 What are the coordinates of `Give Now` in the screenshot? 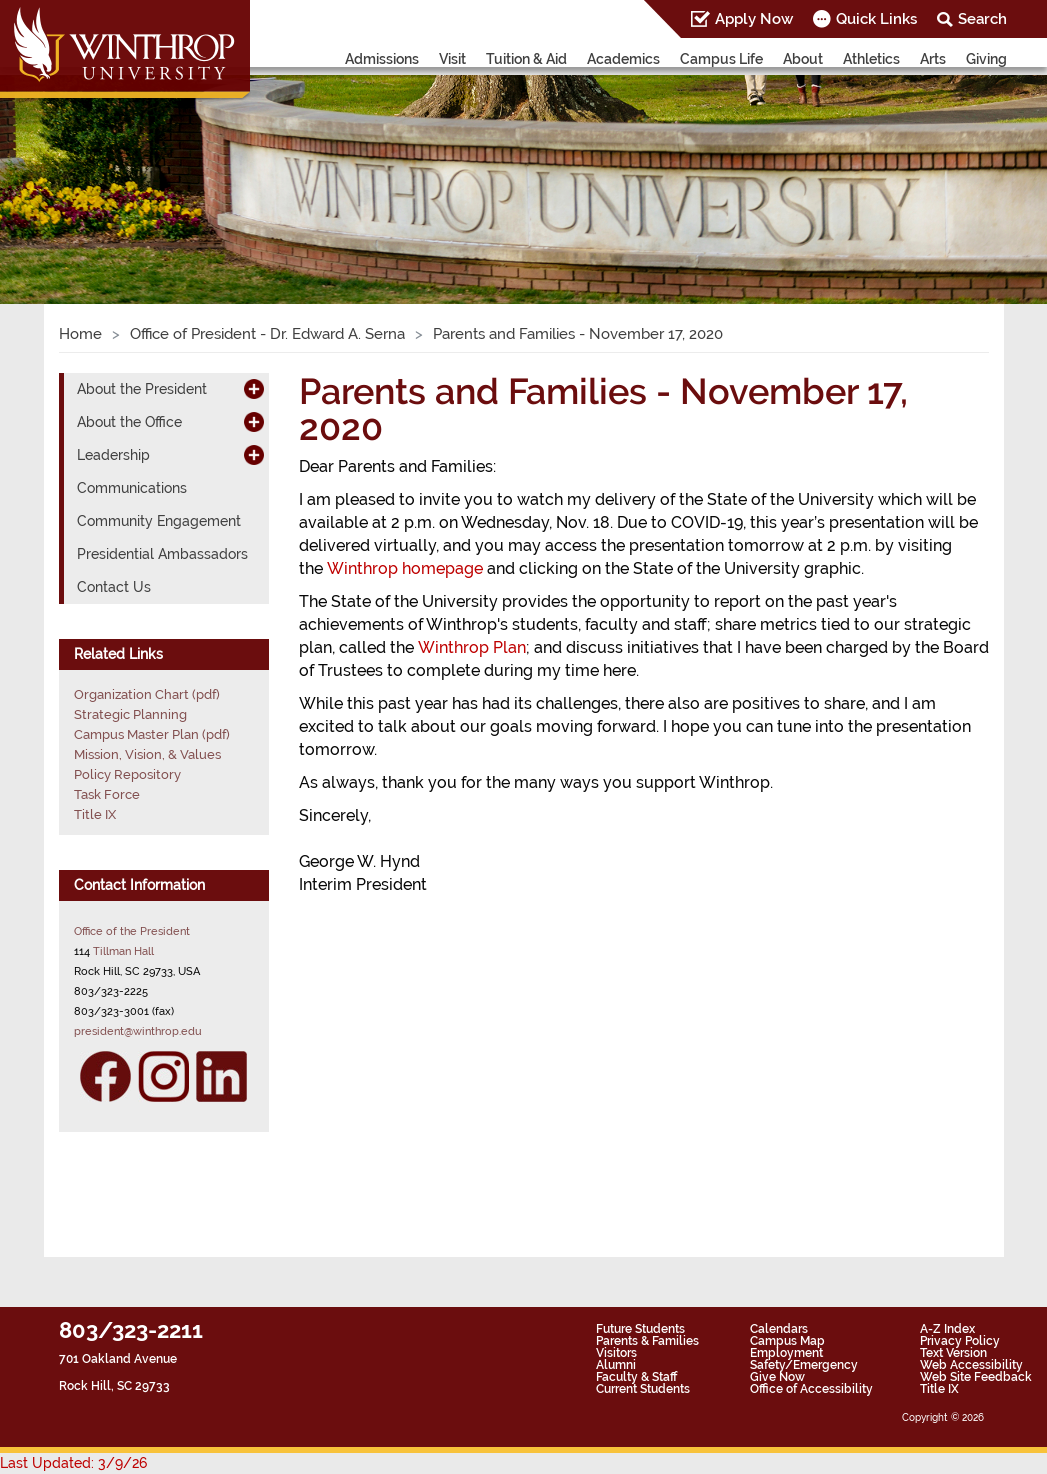 It's located at (777, 1377).